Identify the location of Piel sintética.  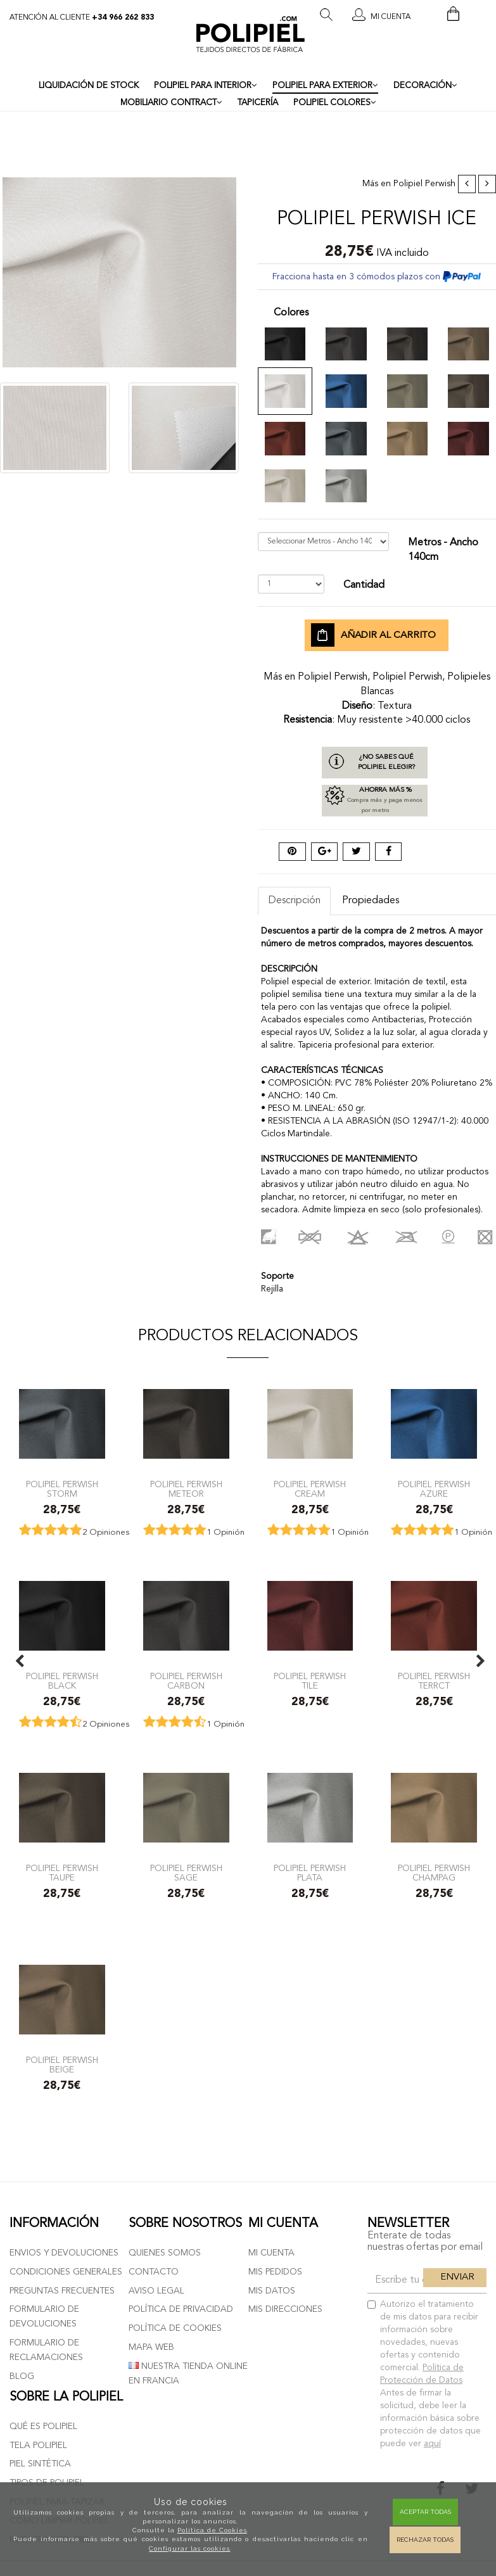
(40, 2463).